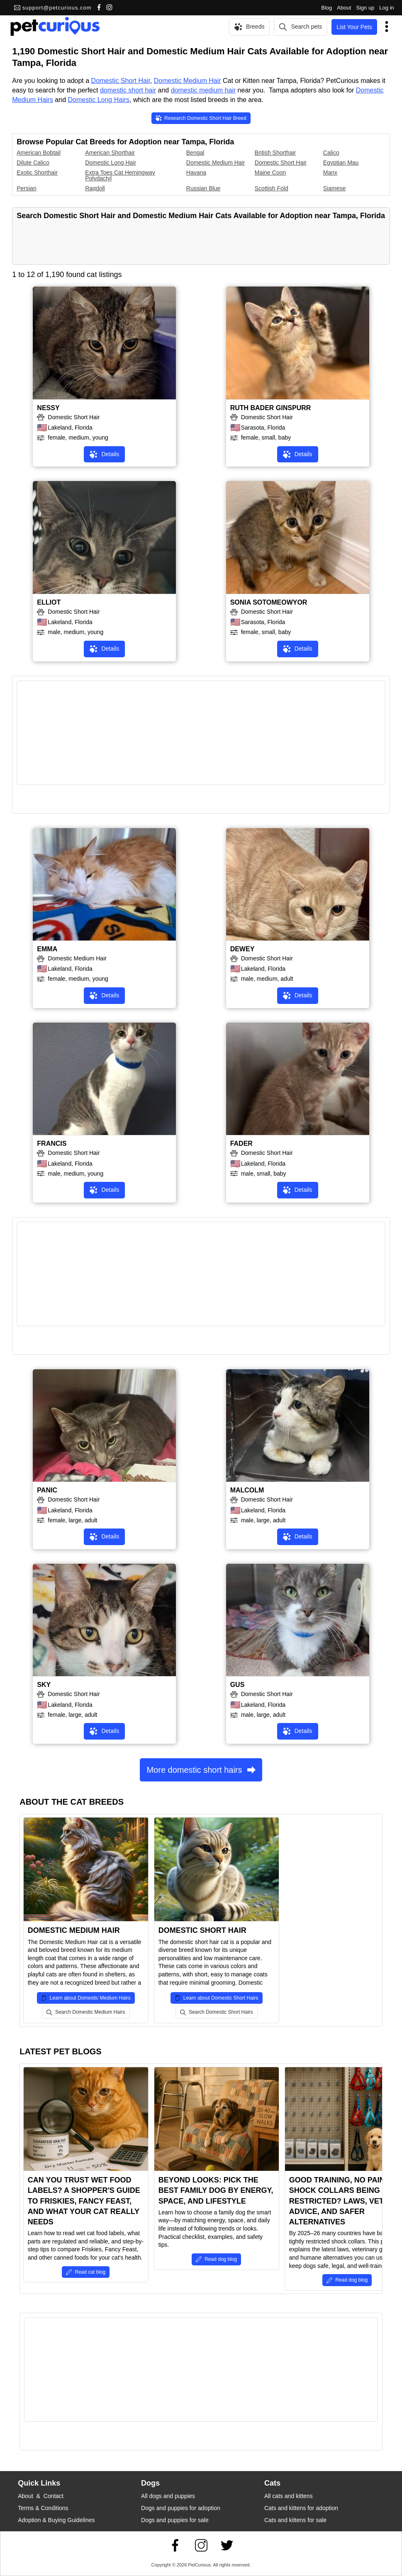 The height and width of the screenshot is (2576, 402). Describe the element at coordinates (275, 152) in the screenshot. I see `British Shorthair` at that location.